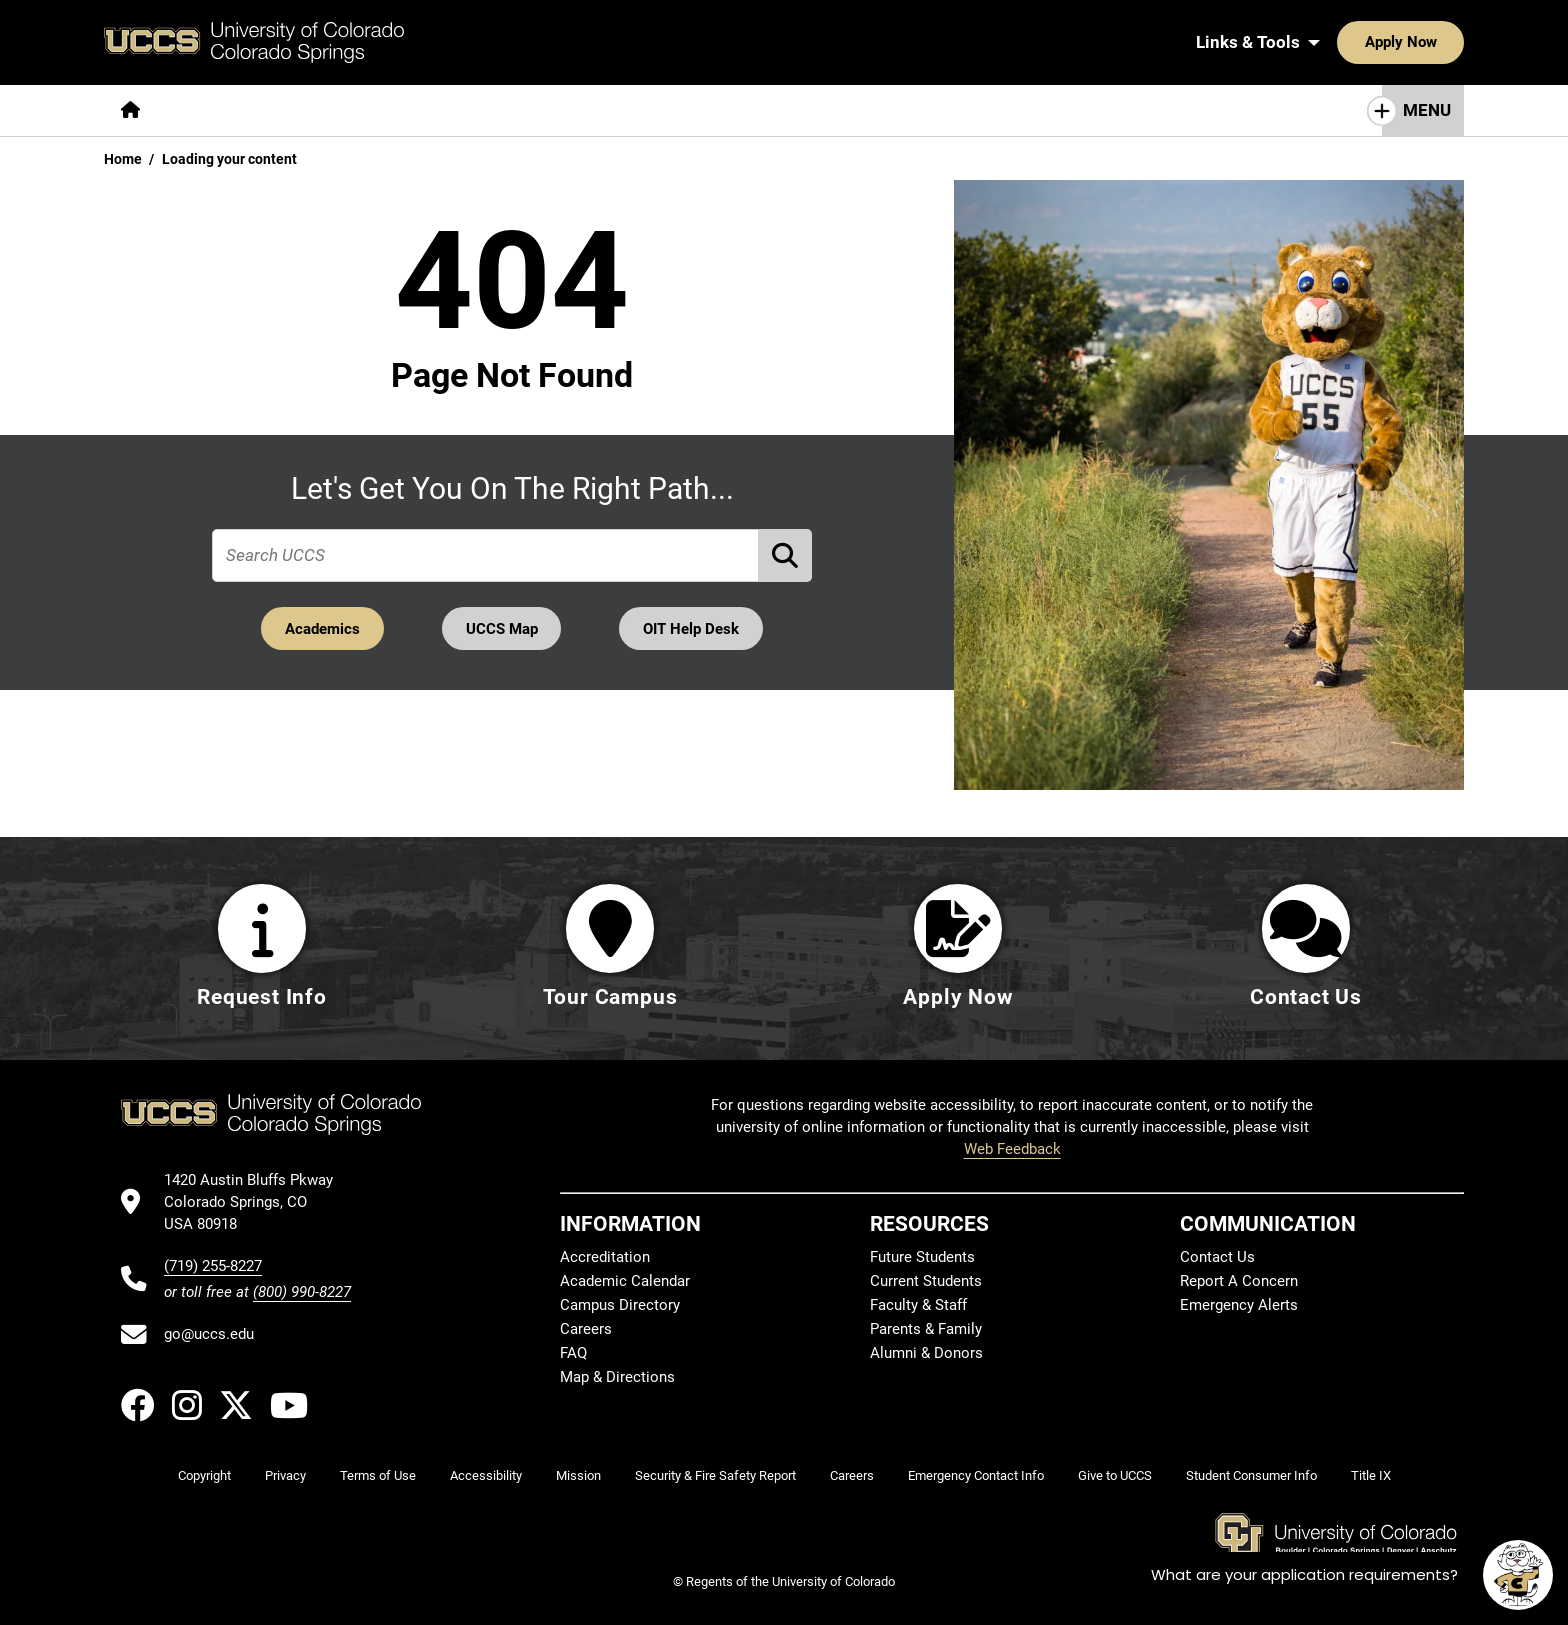 The height and width of the screenshot is (1625, 1568). Describe the element at coordinates (715, 1475) in the screenshot. I see `Security & Fire Safety Report` at that location.